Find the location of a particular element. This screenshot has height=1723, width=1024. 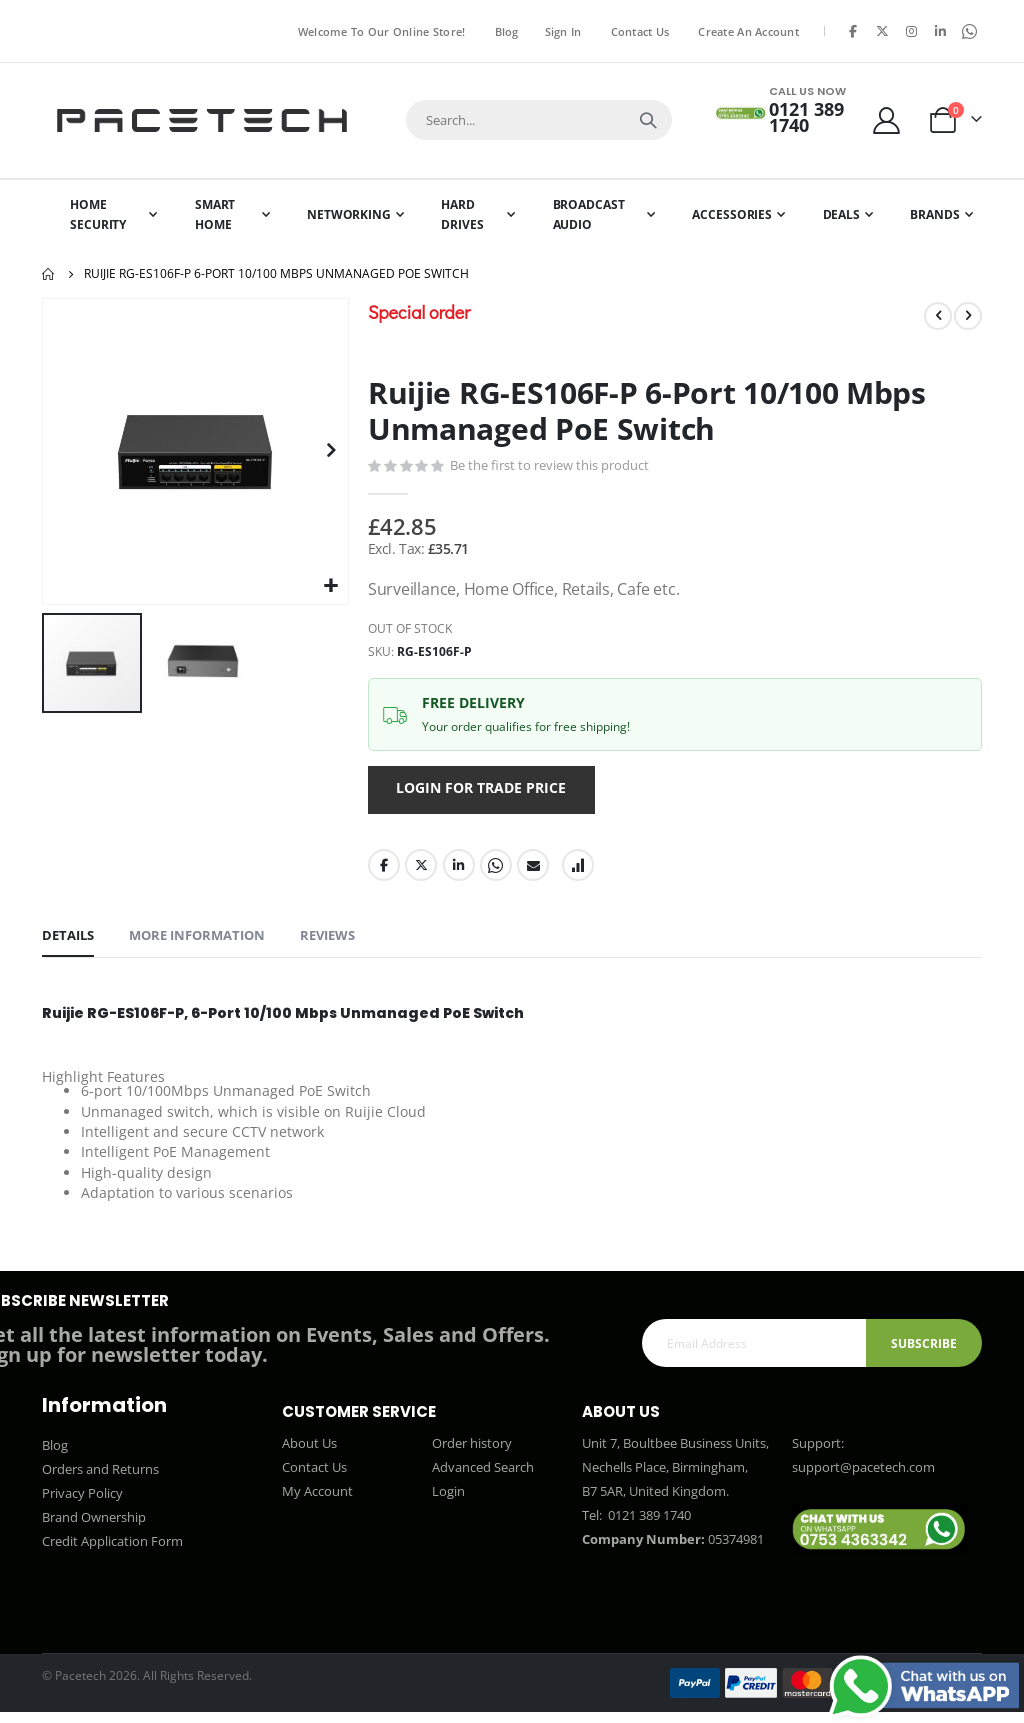

Order history is located at coordinates (472, 1454).